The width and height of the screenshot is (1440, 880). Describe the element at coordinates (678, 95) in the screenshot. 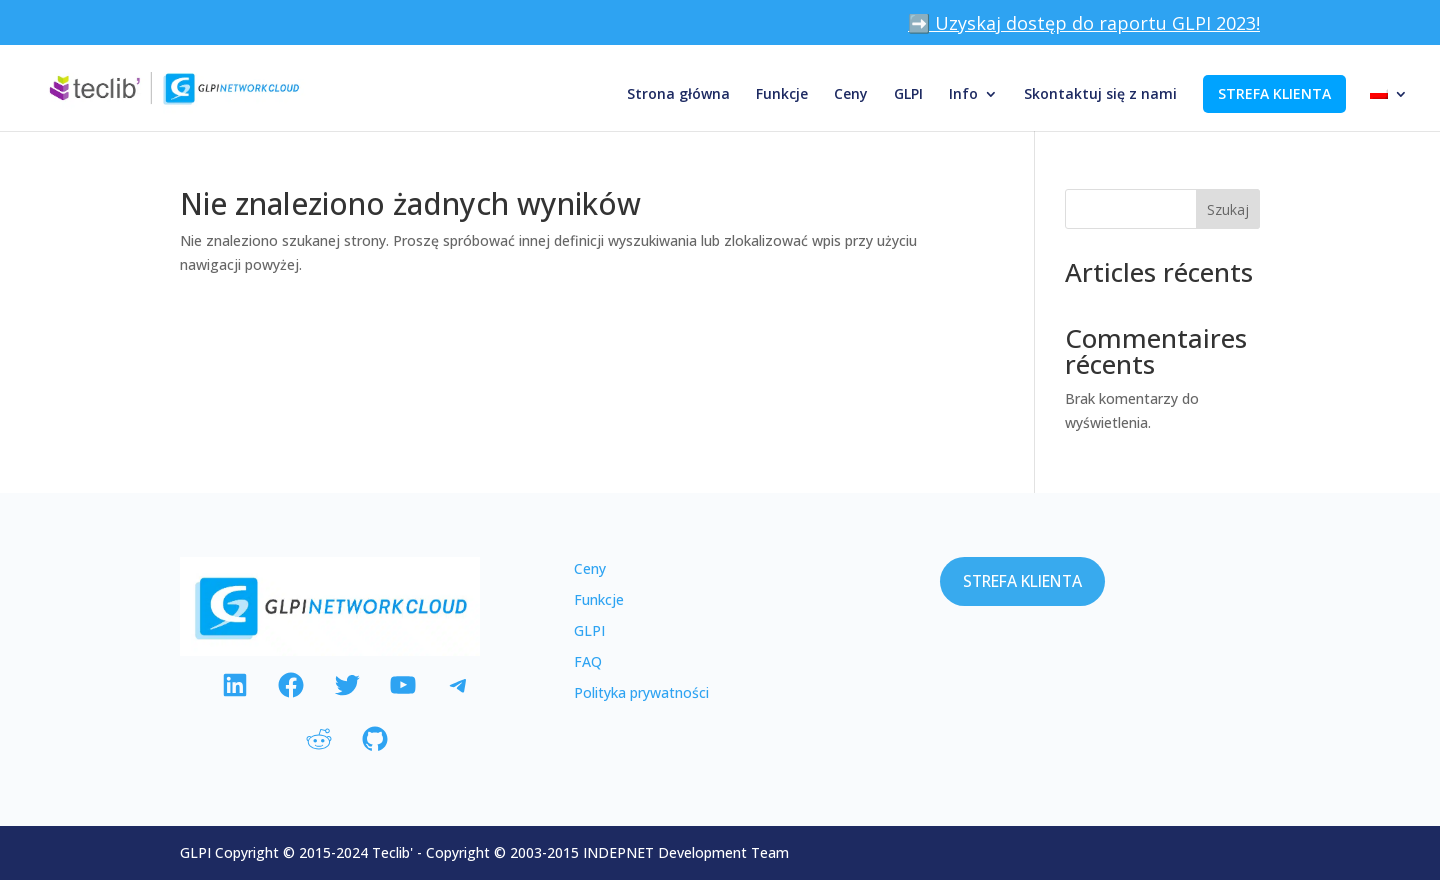

I see `Strona główna` at that location.